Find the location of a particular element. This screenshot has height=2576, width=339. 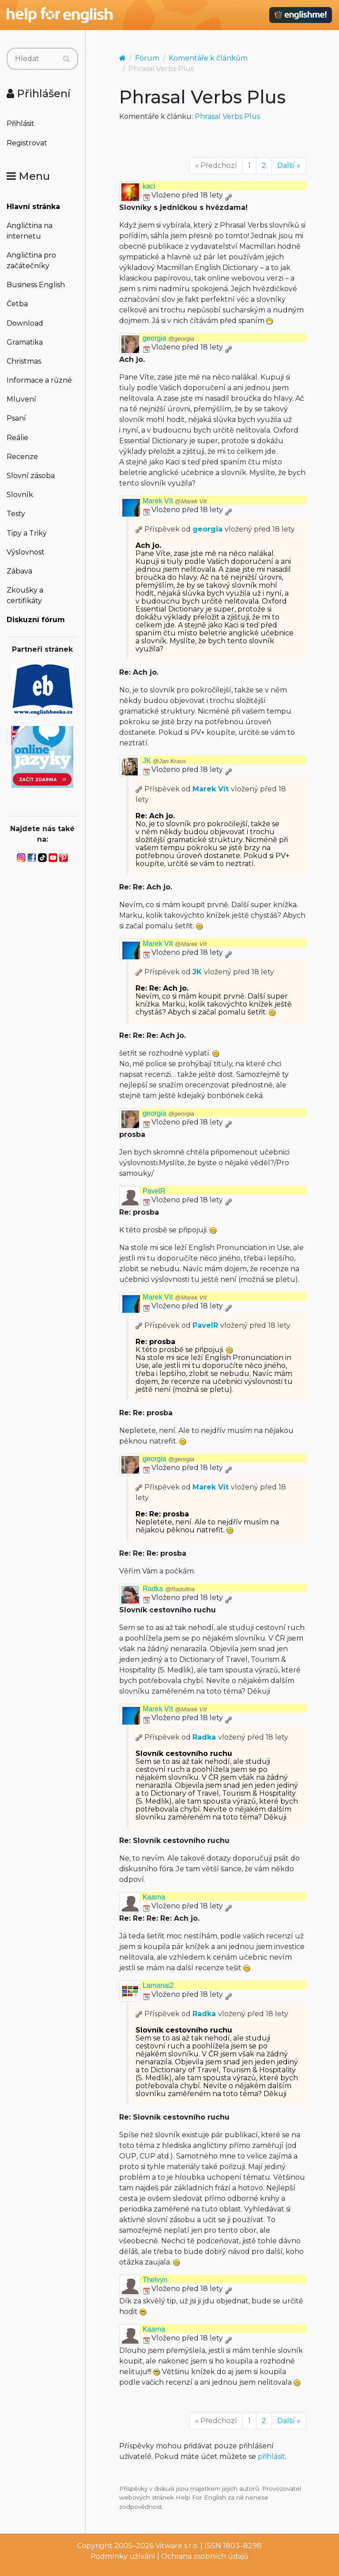

Testy is located at coordinates (16, 513).